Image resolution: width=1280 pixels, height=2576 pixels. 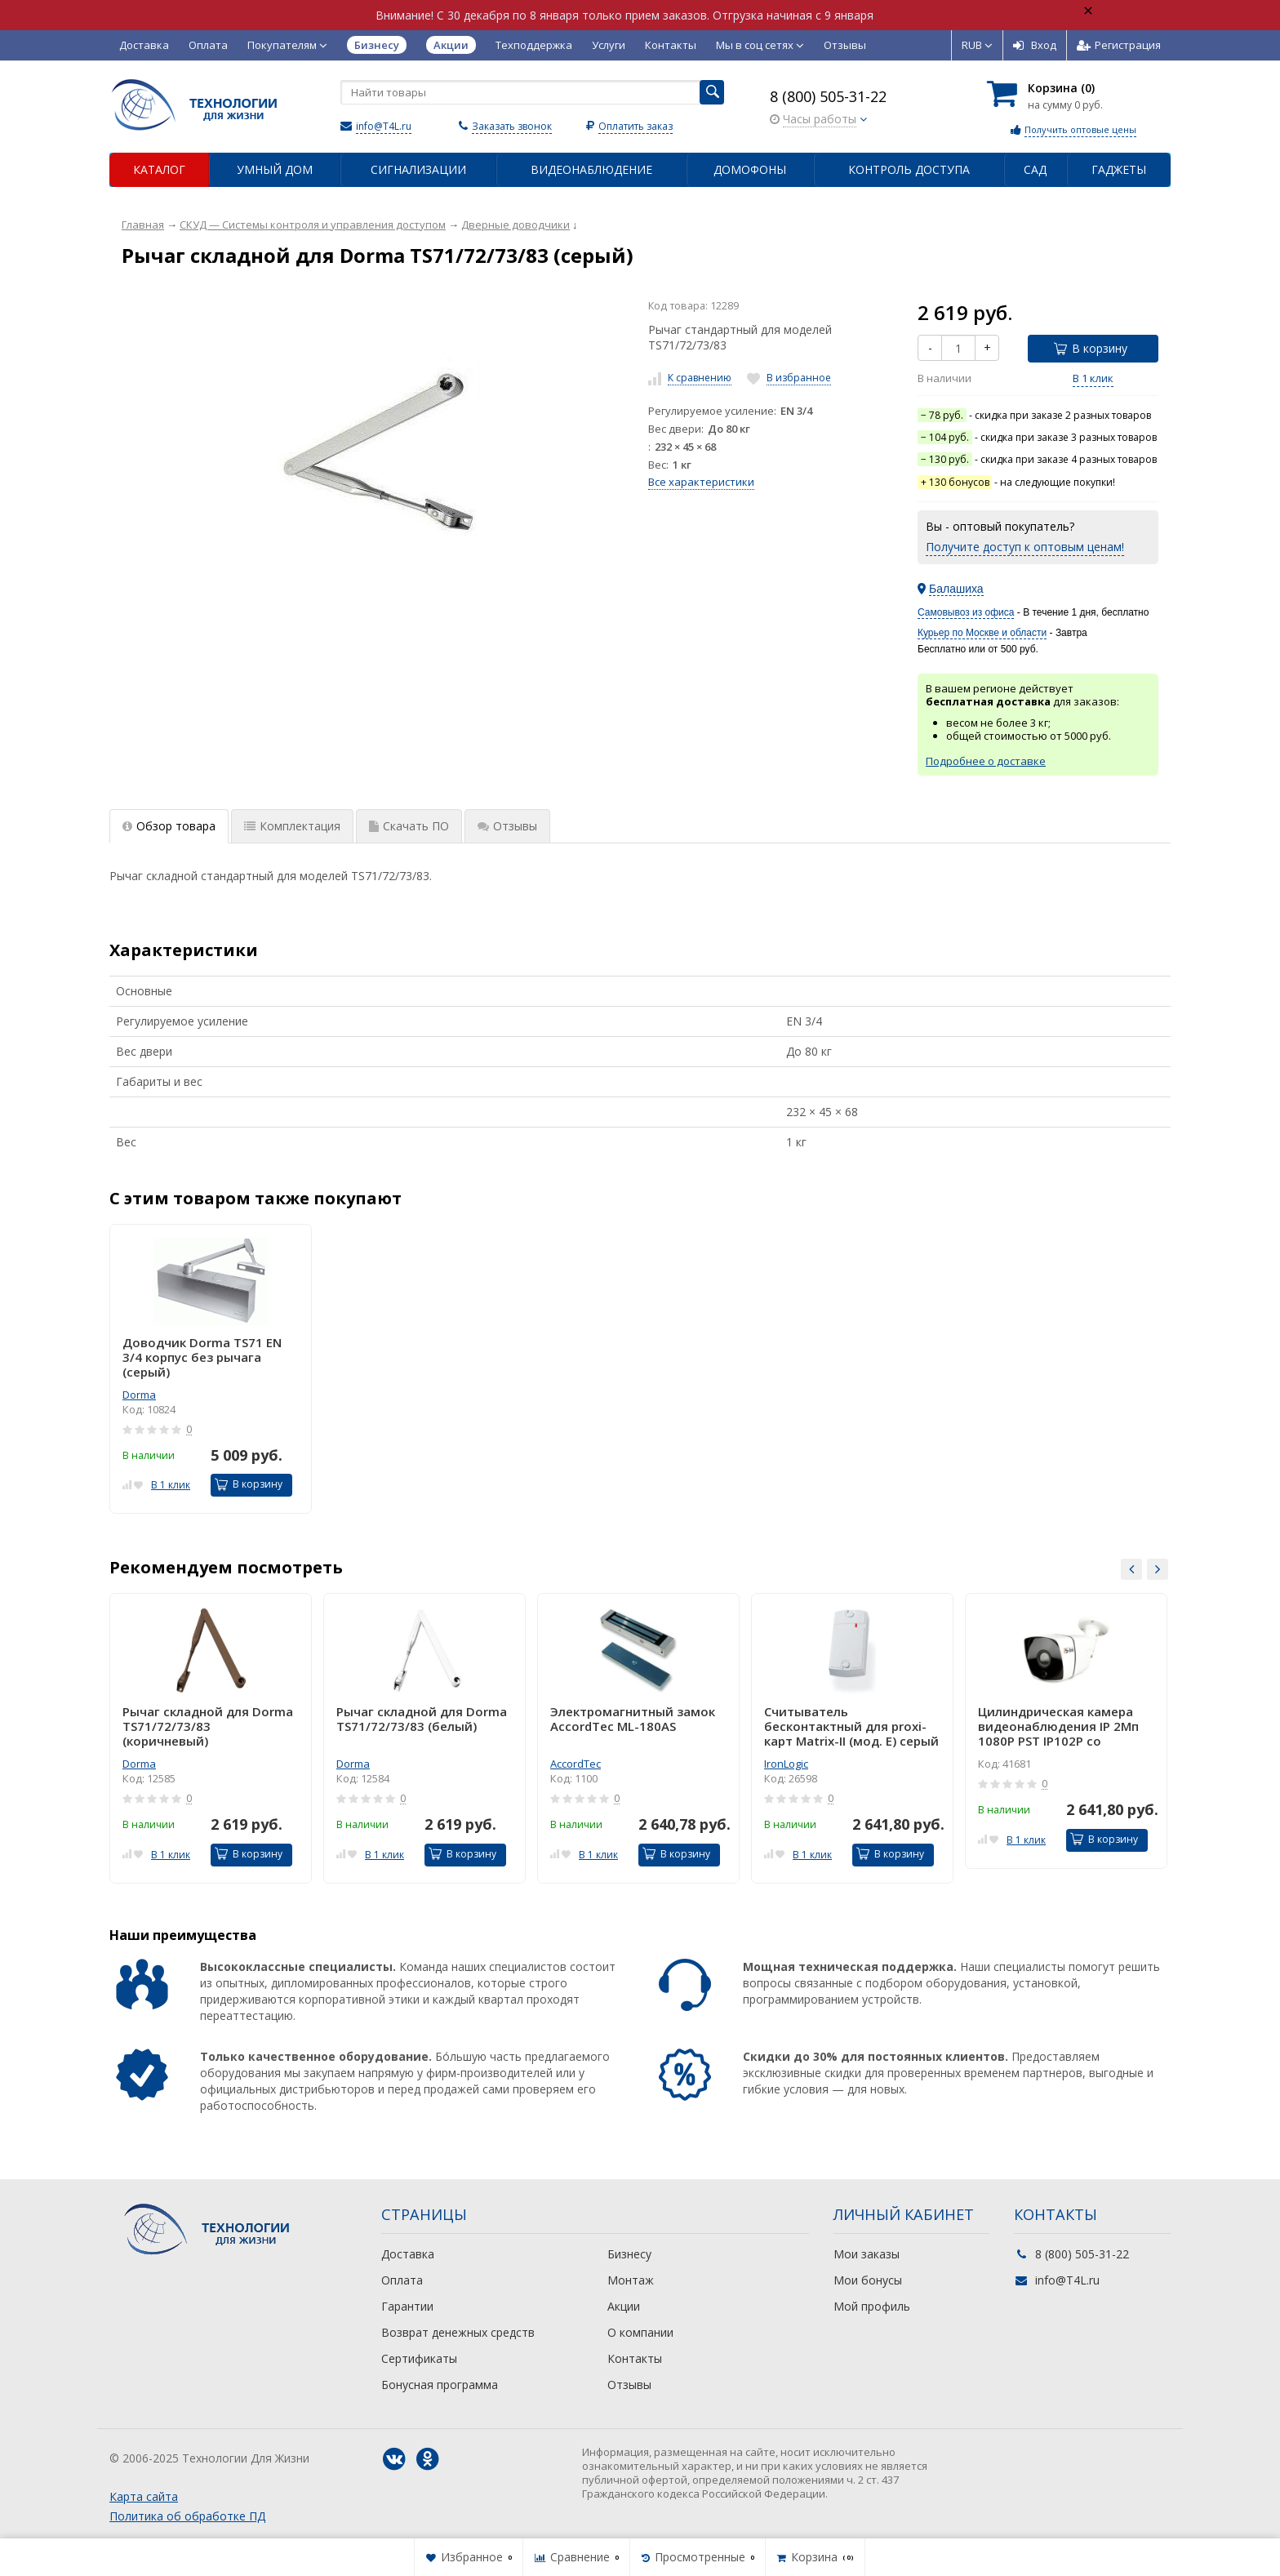 What do you see at coordinates (187, 2516) in the screenshot?
I see `Политика об обработке ПД` at bounding box center [187, 2516].